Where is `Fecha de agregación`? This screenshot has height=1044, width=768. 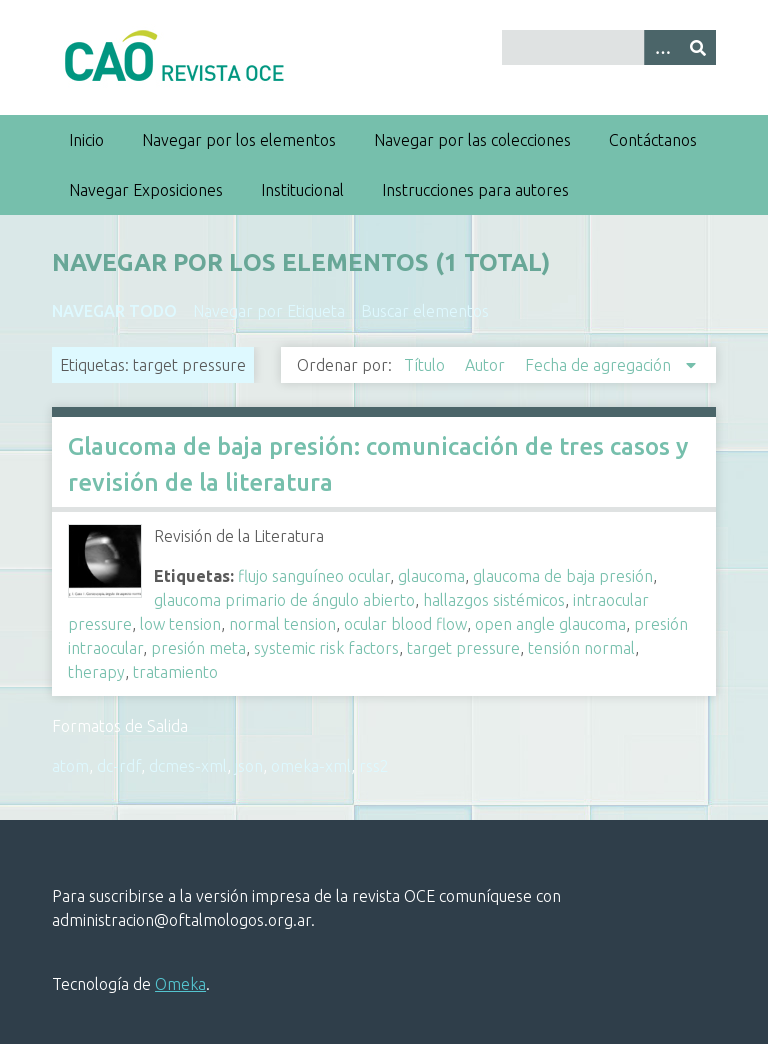
Fecha de agregación is located at coordinates (600, 365).